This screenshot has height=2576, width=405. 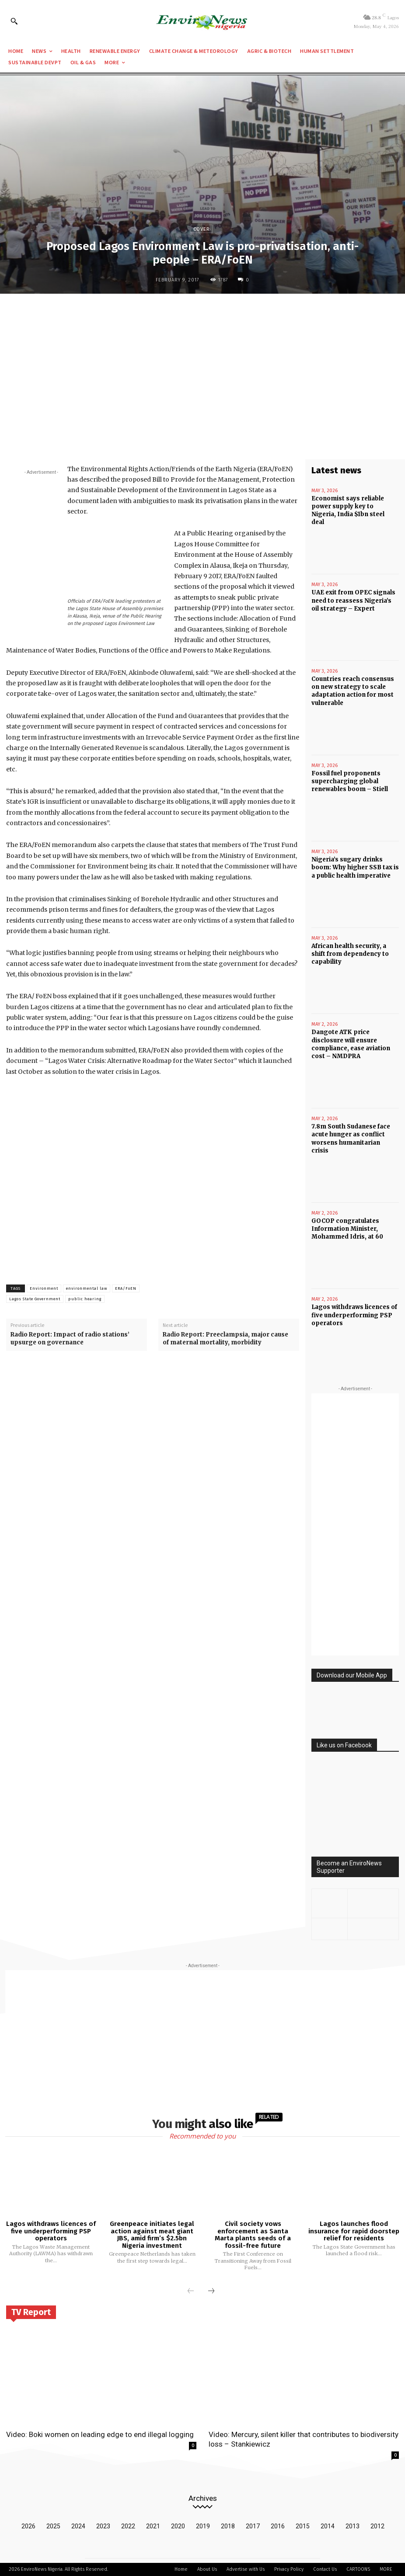 I want to click on Lagos withdraws licences of five underperforming PSP operators, so click(x=354, y=1314).